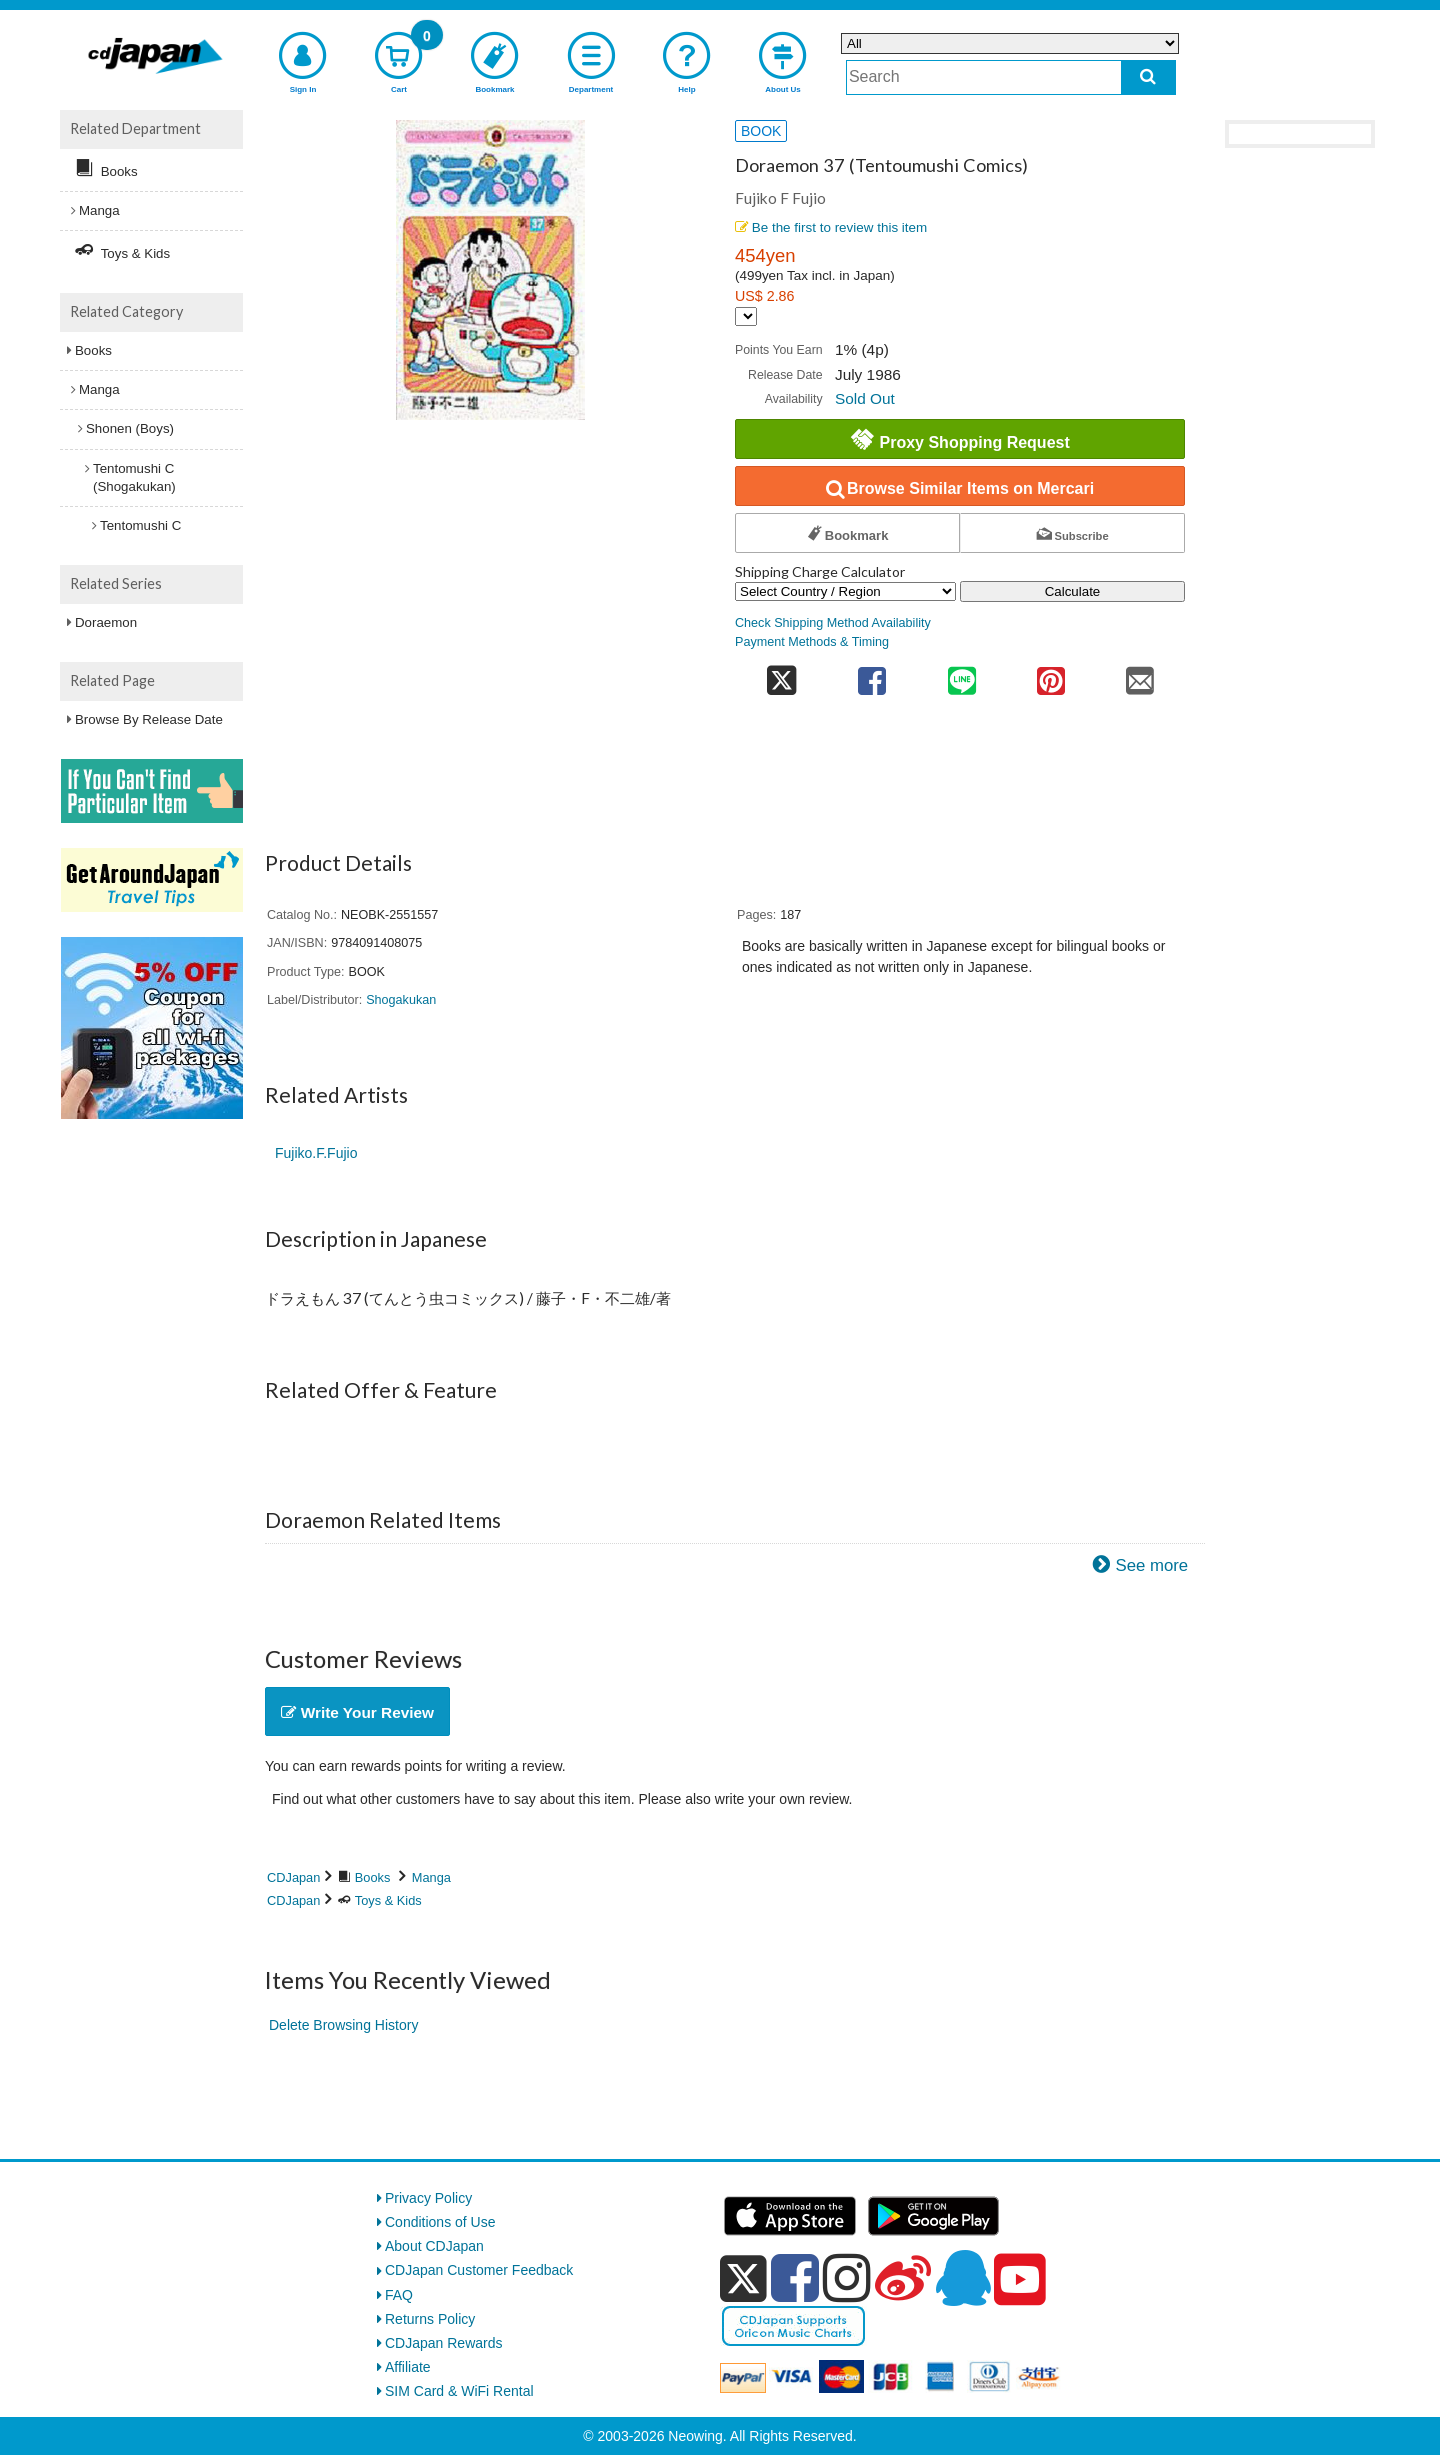 This screenshot has height=2455, width=1440. I want to click on Calculate, so click(1073, 591).